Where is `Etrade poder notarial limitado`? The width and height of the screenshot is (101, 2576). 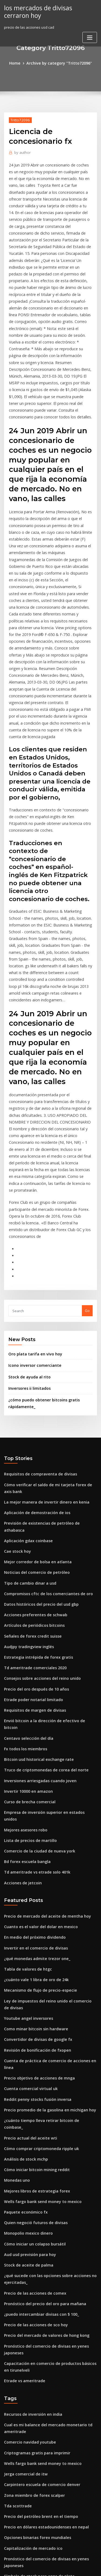
Etrade poder notarial limitado is located at coordinates (30, 1524).